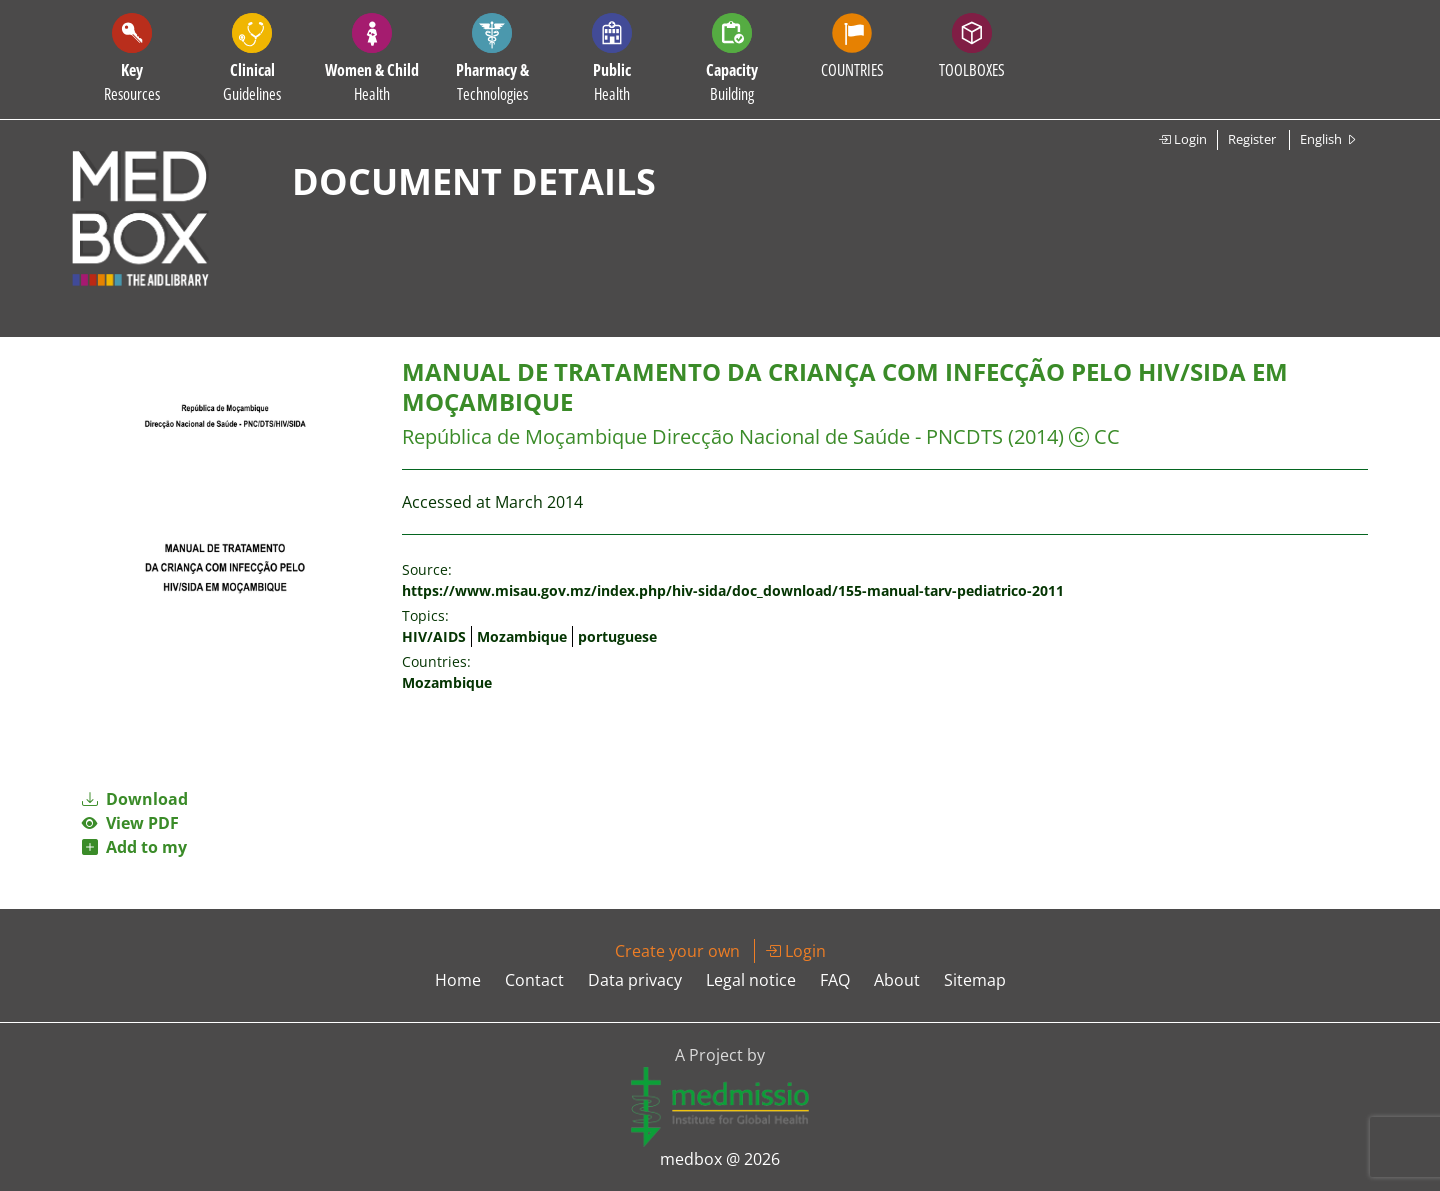 The width and height of the screenshot is (1440, 1191). Describe the element at coordinates (677, 951) in the screenshot. I see `Create your own` at that location.